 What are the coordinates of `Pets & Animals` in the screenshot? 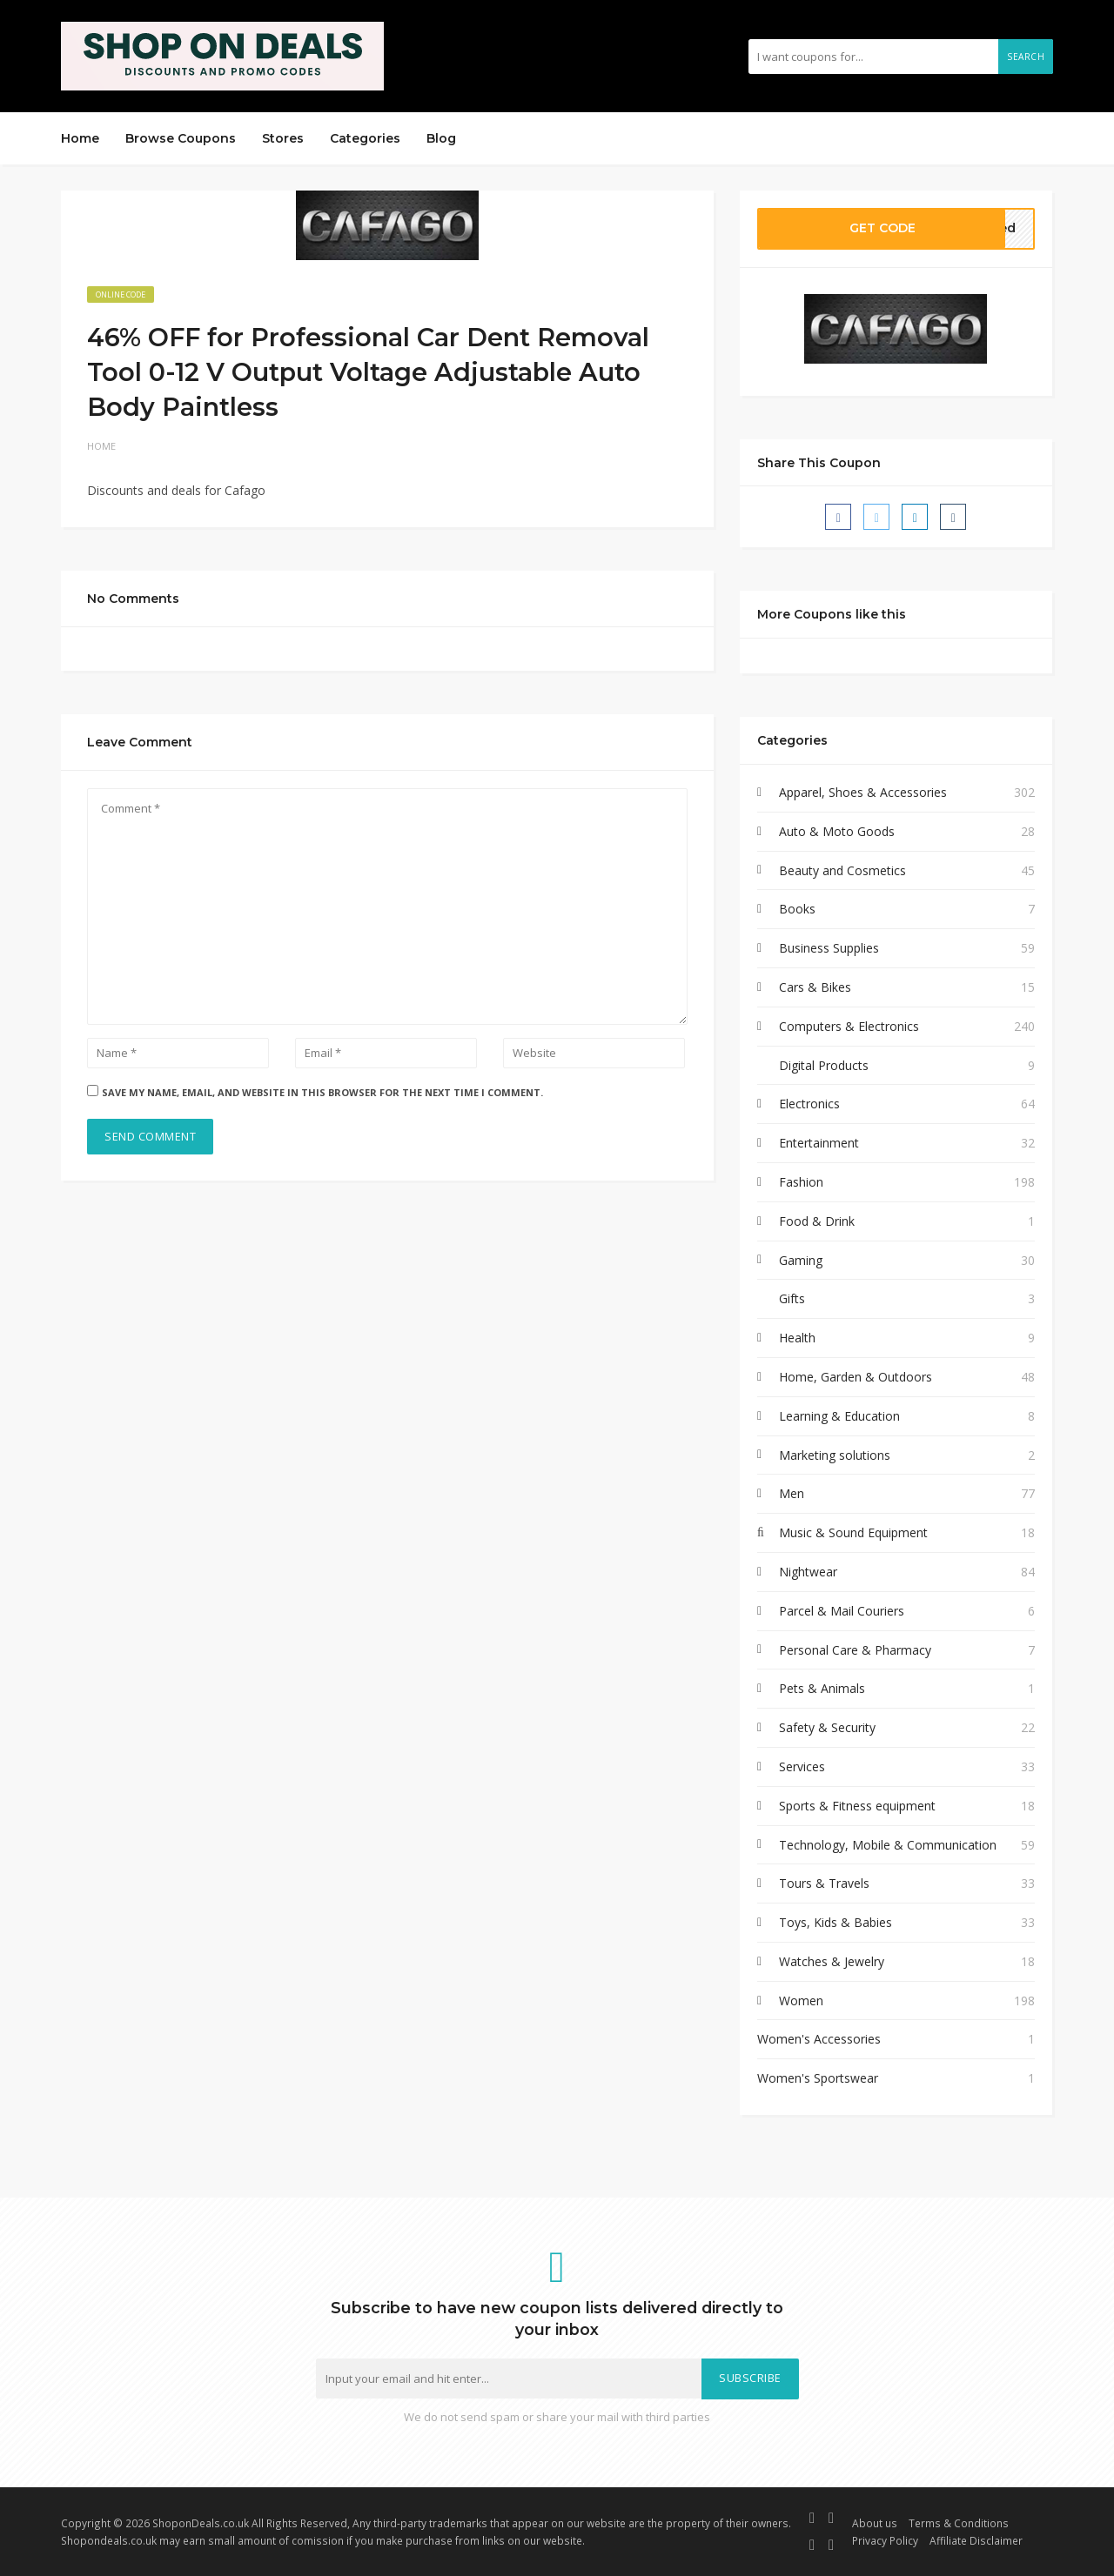 It's located at (822, 1688).